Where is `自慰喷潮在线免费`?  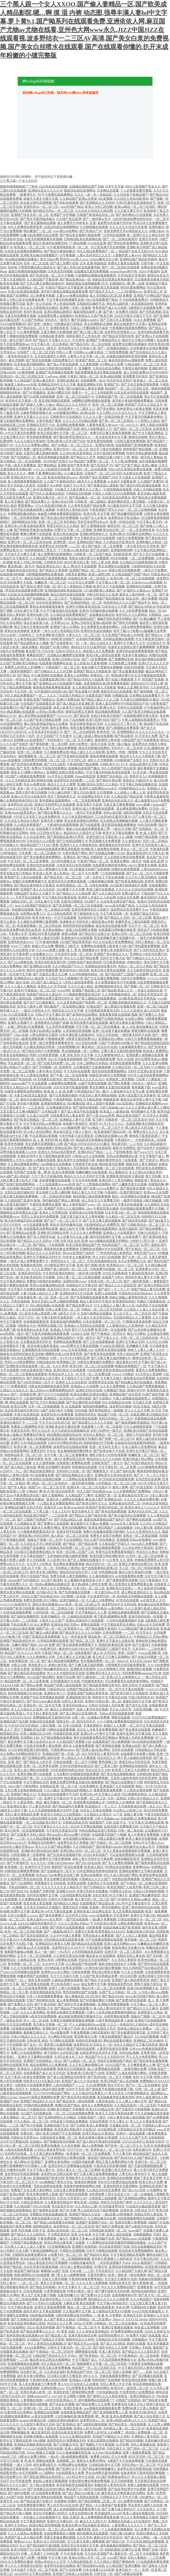 自慰喷潮在线免费 is located at coordinates (116, 2016).